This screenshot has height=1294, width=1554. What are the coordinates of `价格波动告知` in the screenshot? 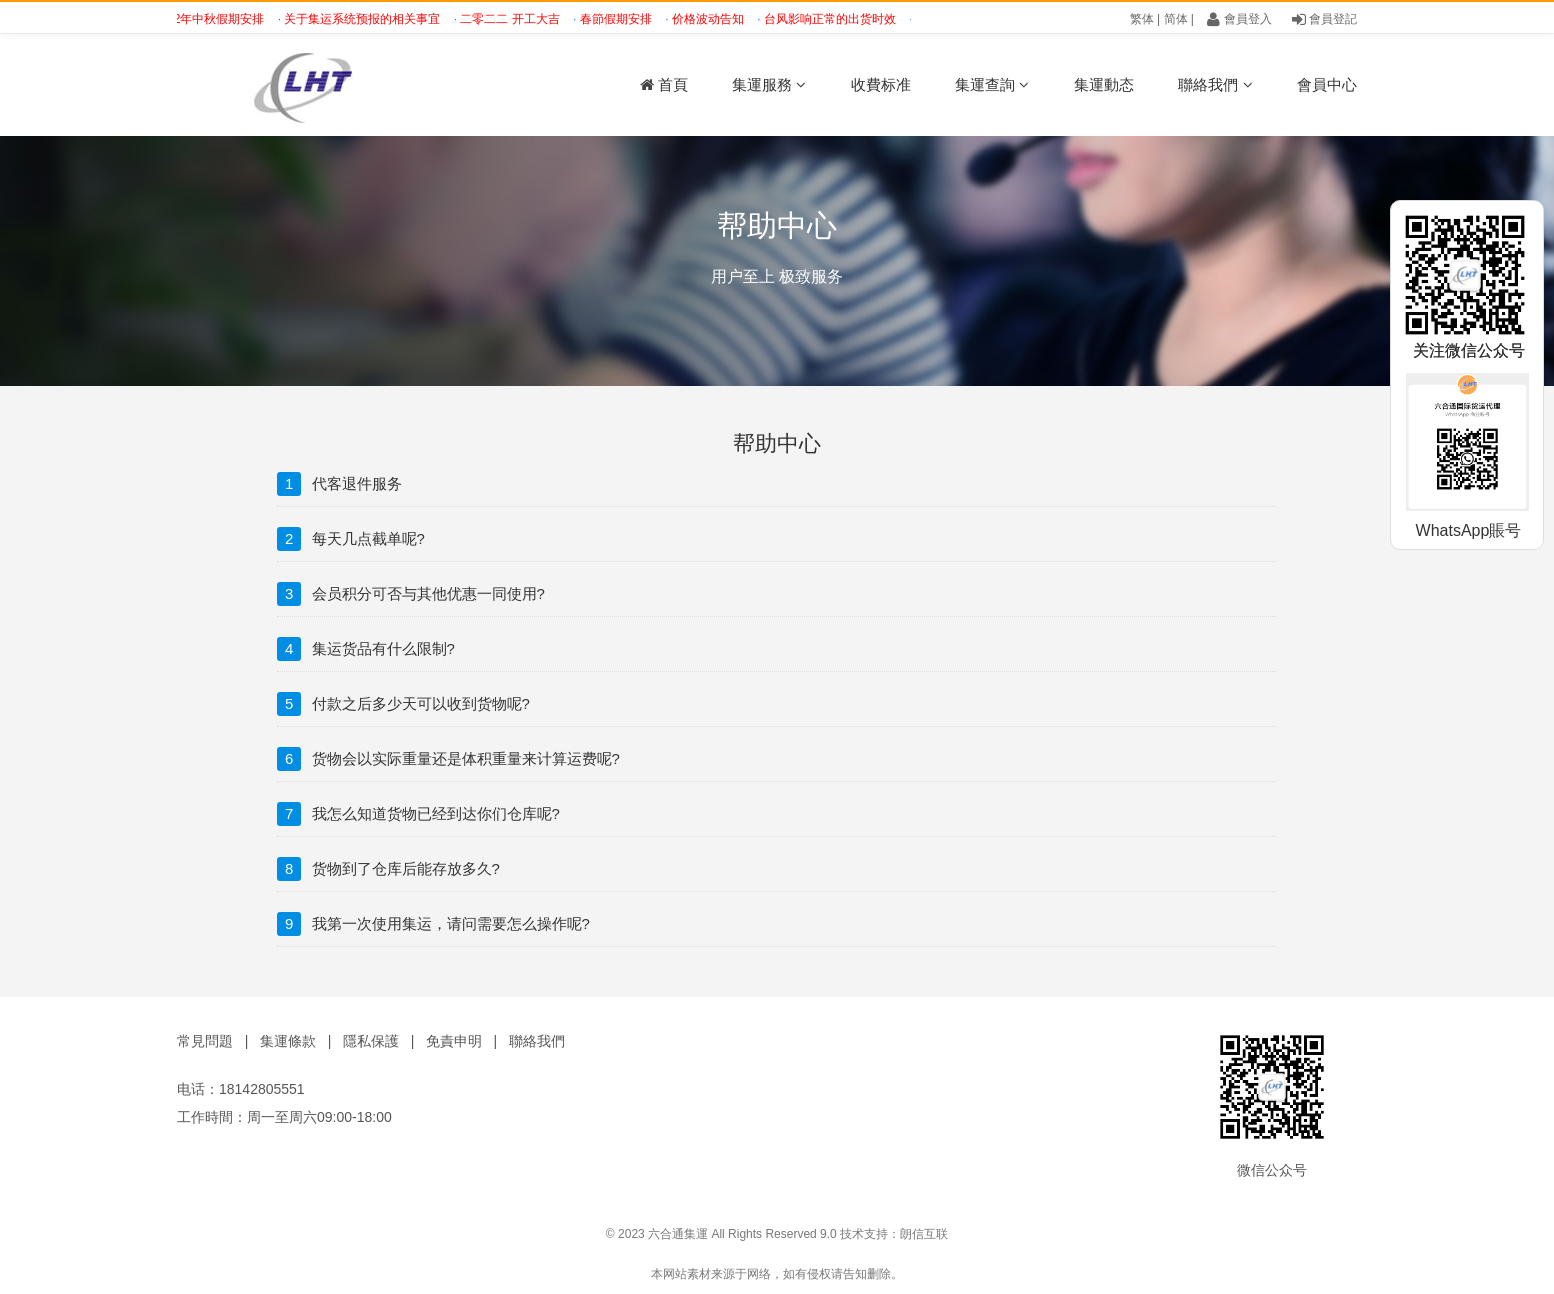 It's located at (716, 19).